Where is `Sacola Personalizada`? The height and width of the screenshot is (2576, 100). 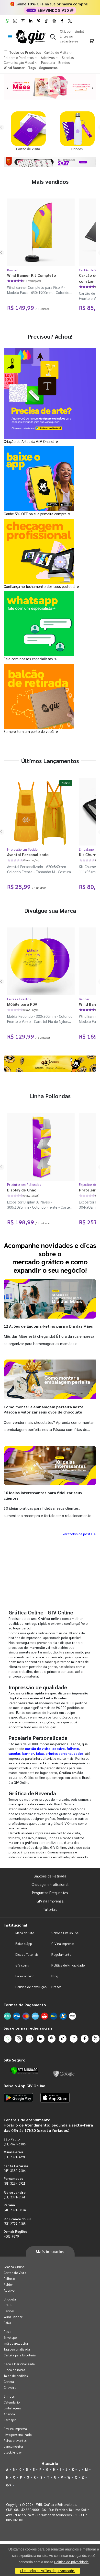
Sacola Personalizada is located at coordinates (19, 2364).